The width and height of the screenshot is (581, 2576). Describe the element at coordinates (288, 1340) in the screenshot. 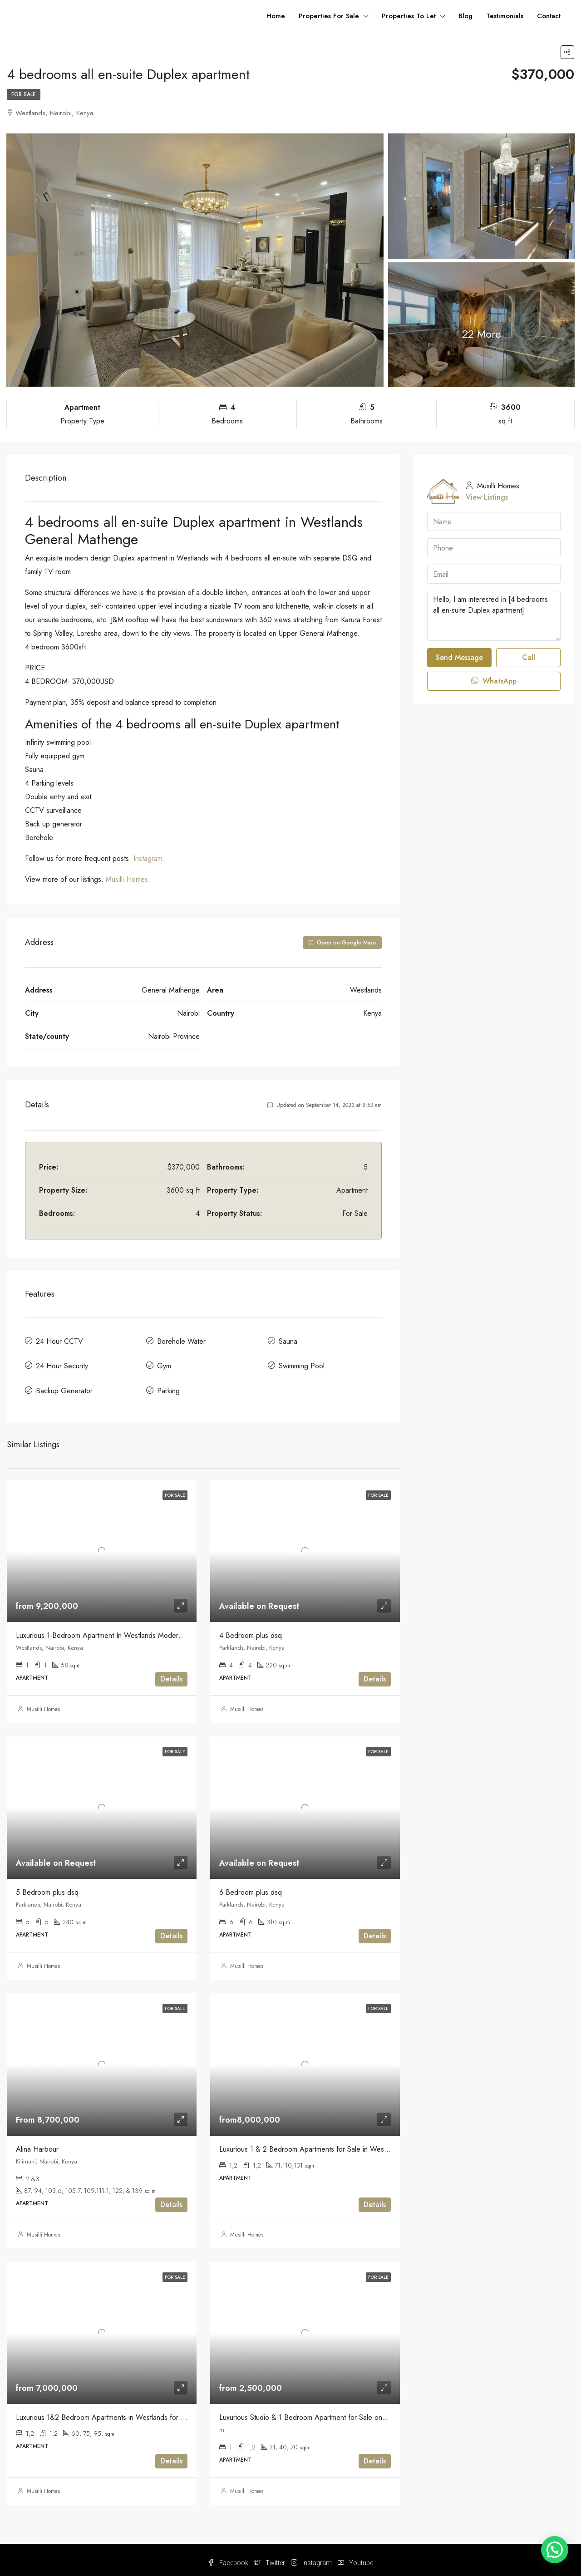

I see `Sauna` at that location.